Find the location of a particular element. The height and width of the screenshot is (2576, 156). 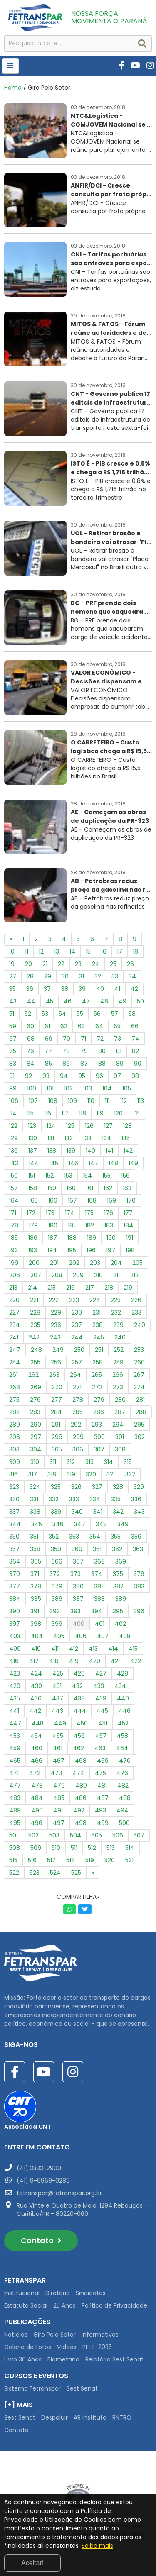

362 is located at coordinates (117, 1549).